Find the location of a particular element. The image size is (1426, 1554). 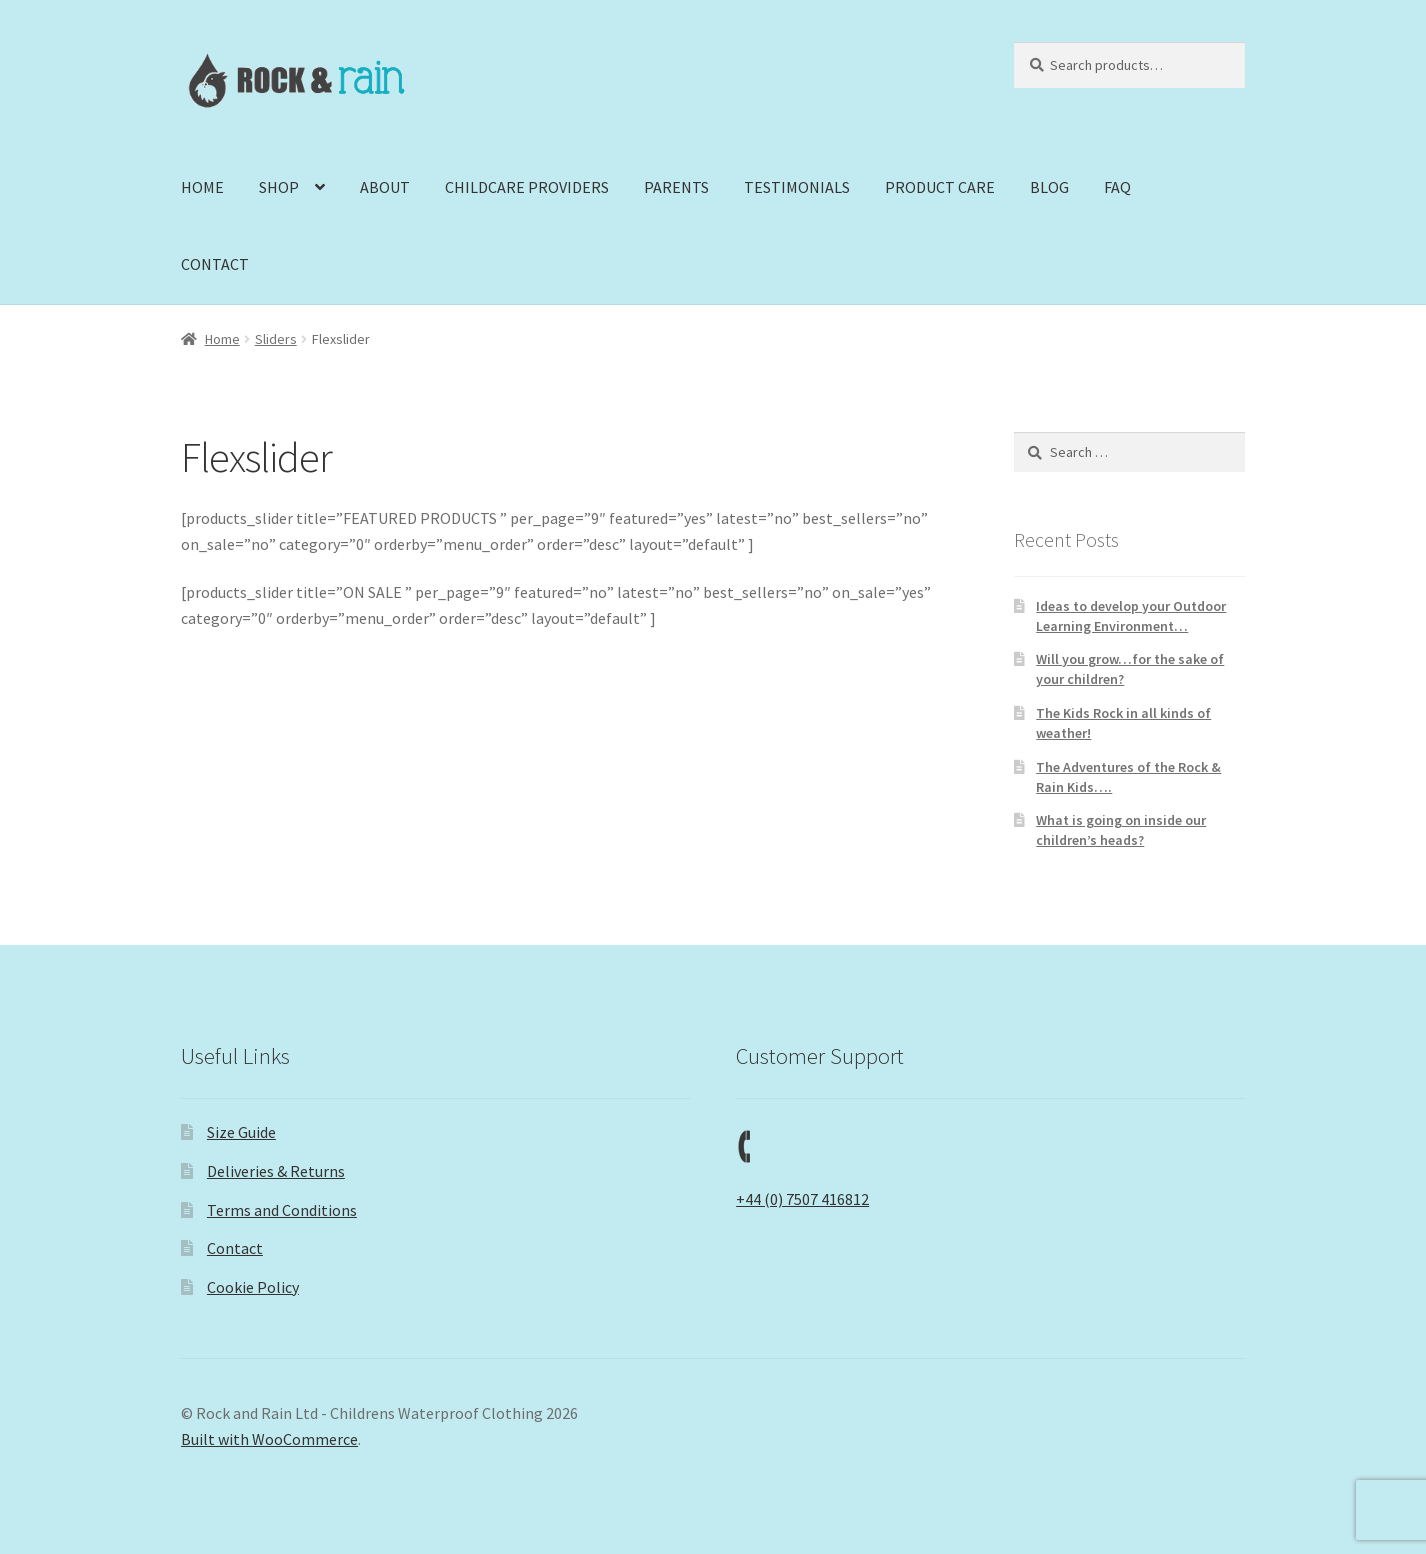

What is going on inside our children’s heads? is located at coordinates (1121, 830).